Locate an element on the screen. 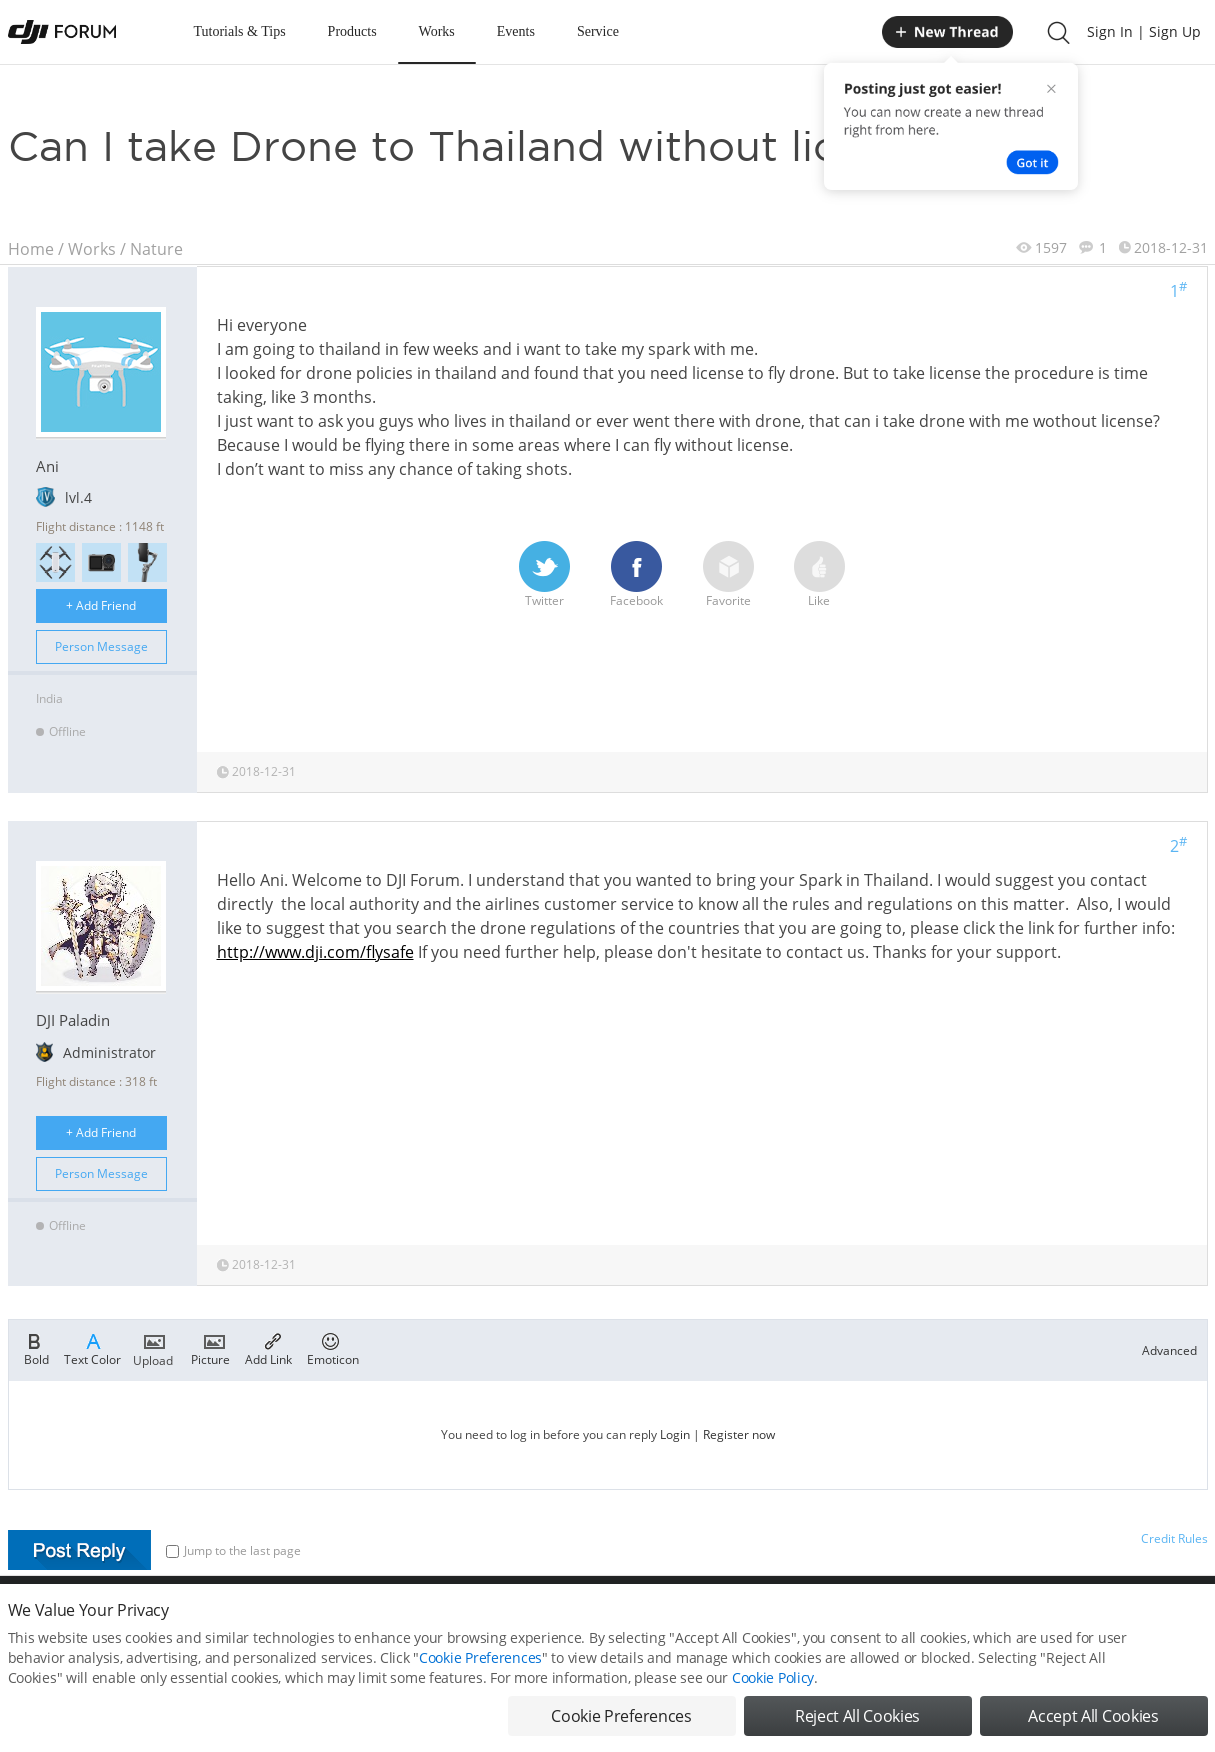 The width and height of the screenshot is (1215, 1752). Emoticon is located at coordinates (333, 1348).